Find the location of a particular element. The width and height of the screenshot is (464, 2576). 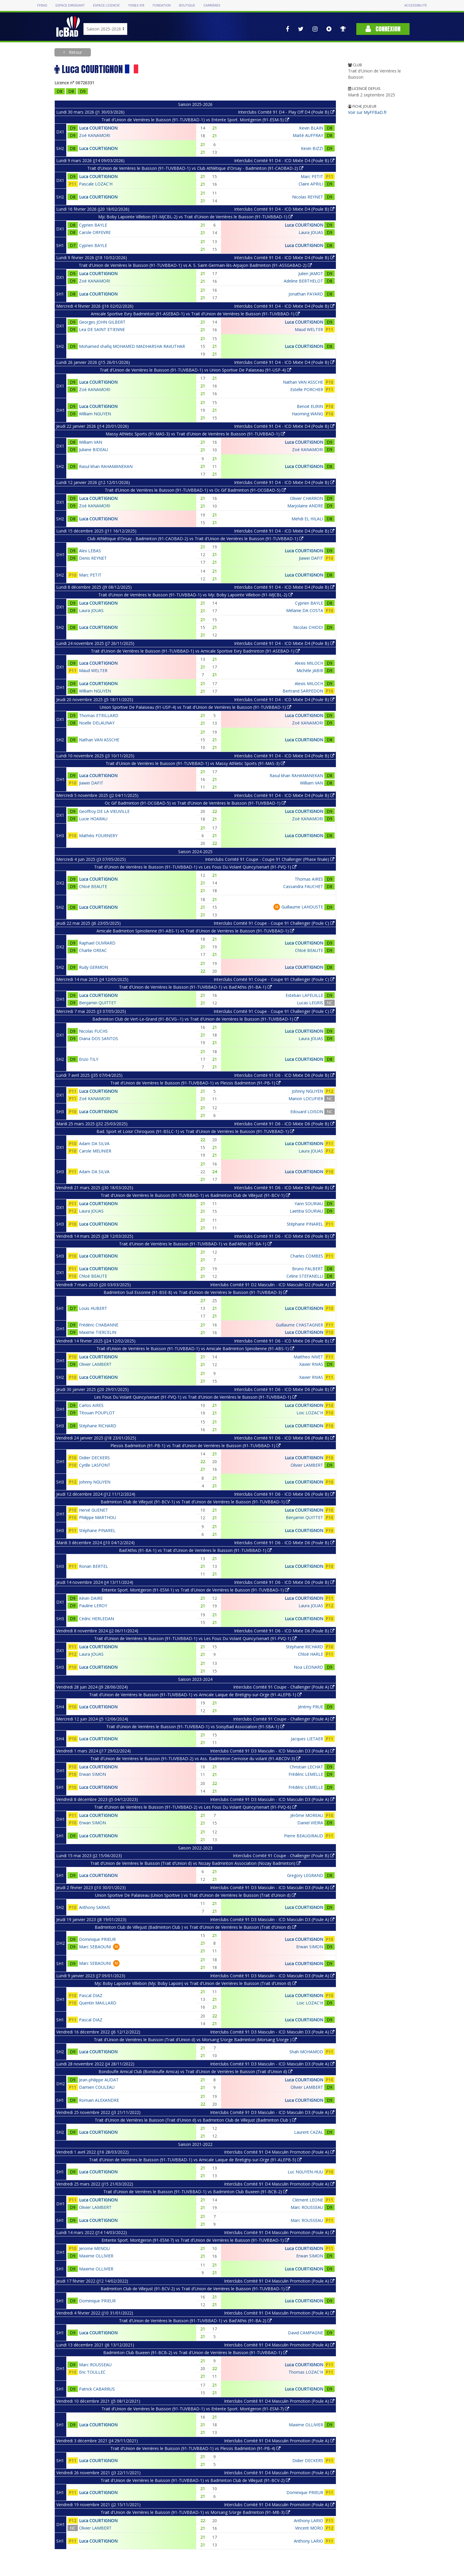

Interclubs Comité 91 D4 Masculin Promotion (Poule A) is located at coordinates (279, 2152).